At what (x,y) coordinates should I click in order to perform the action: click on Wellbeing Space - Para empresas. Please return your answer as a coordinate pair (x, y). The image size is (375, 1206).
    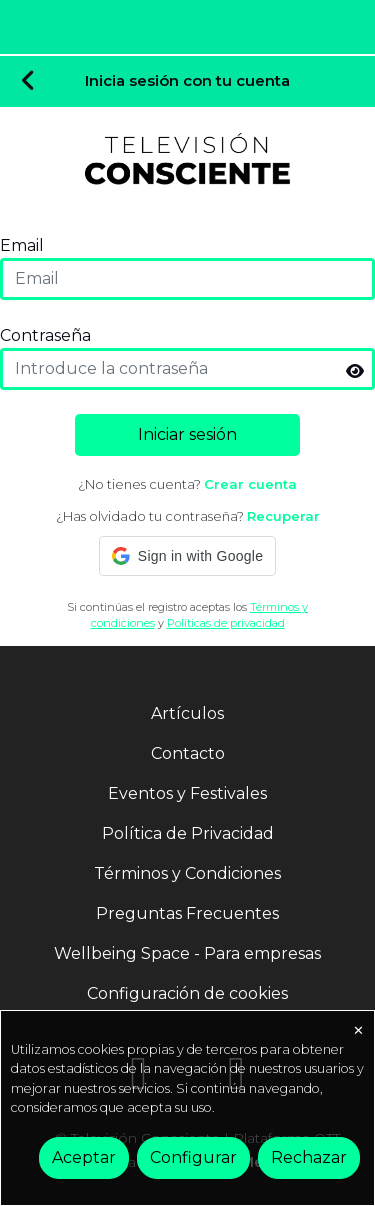
    Looking at the image, I should click on (187, 953).